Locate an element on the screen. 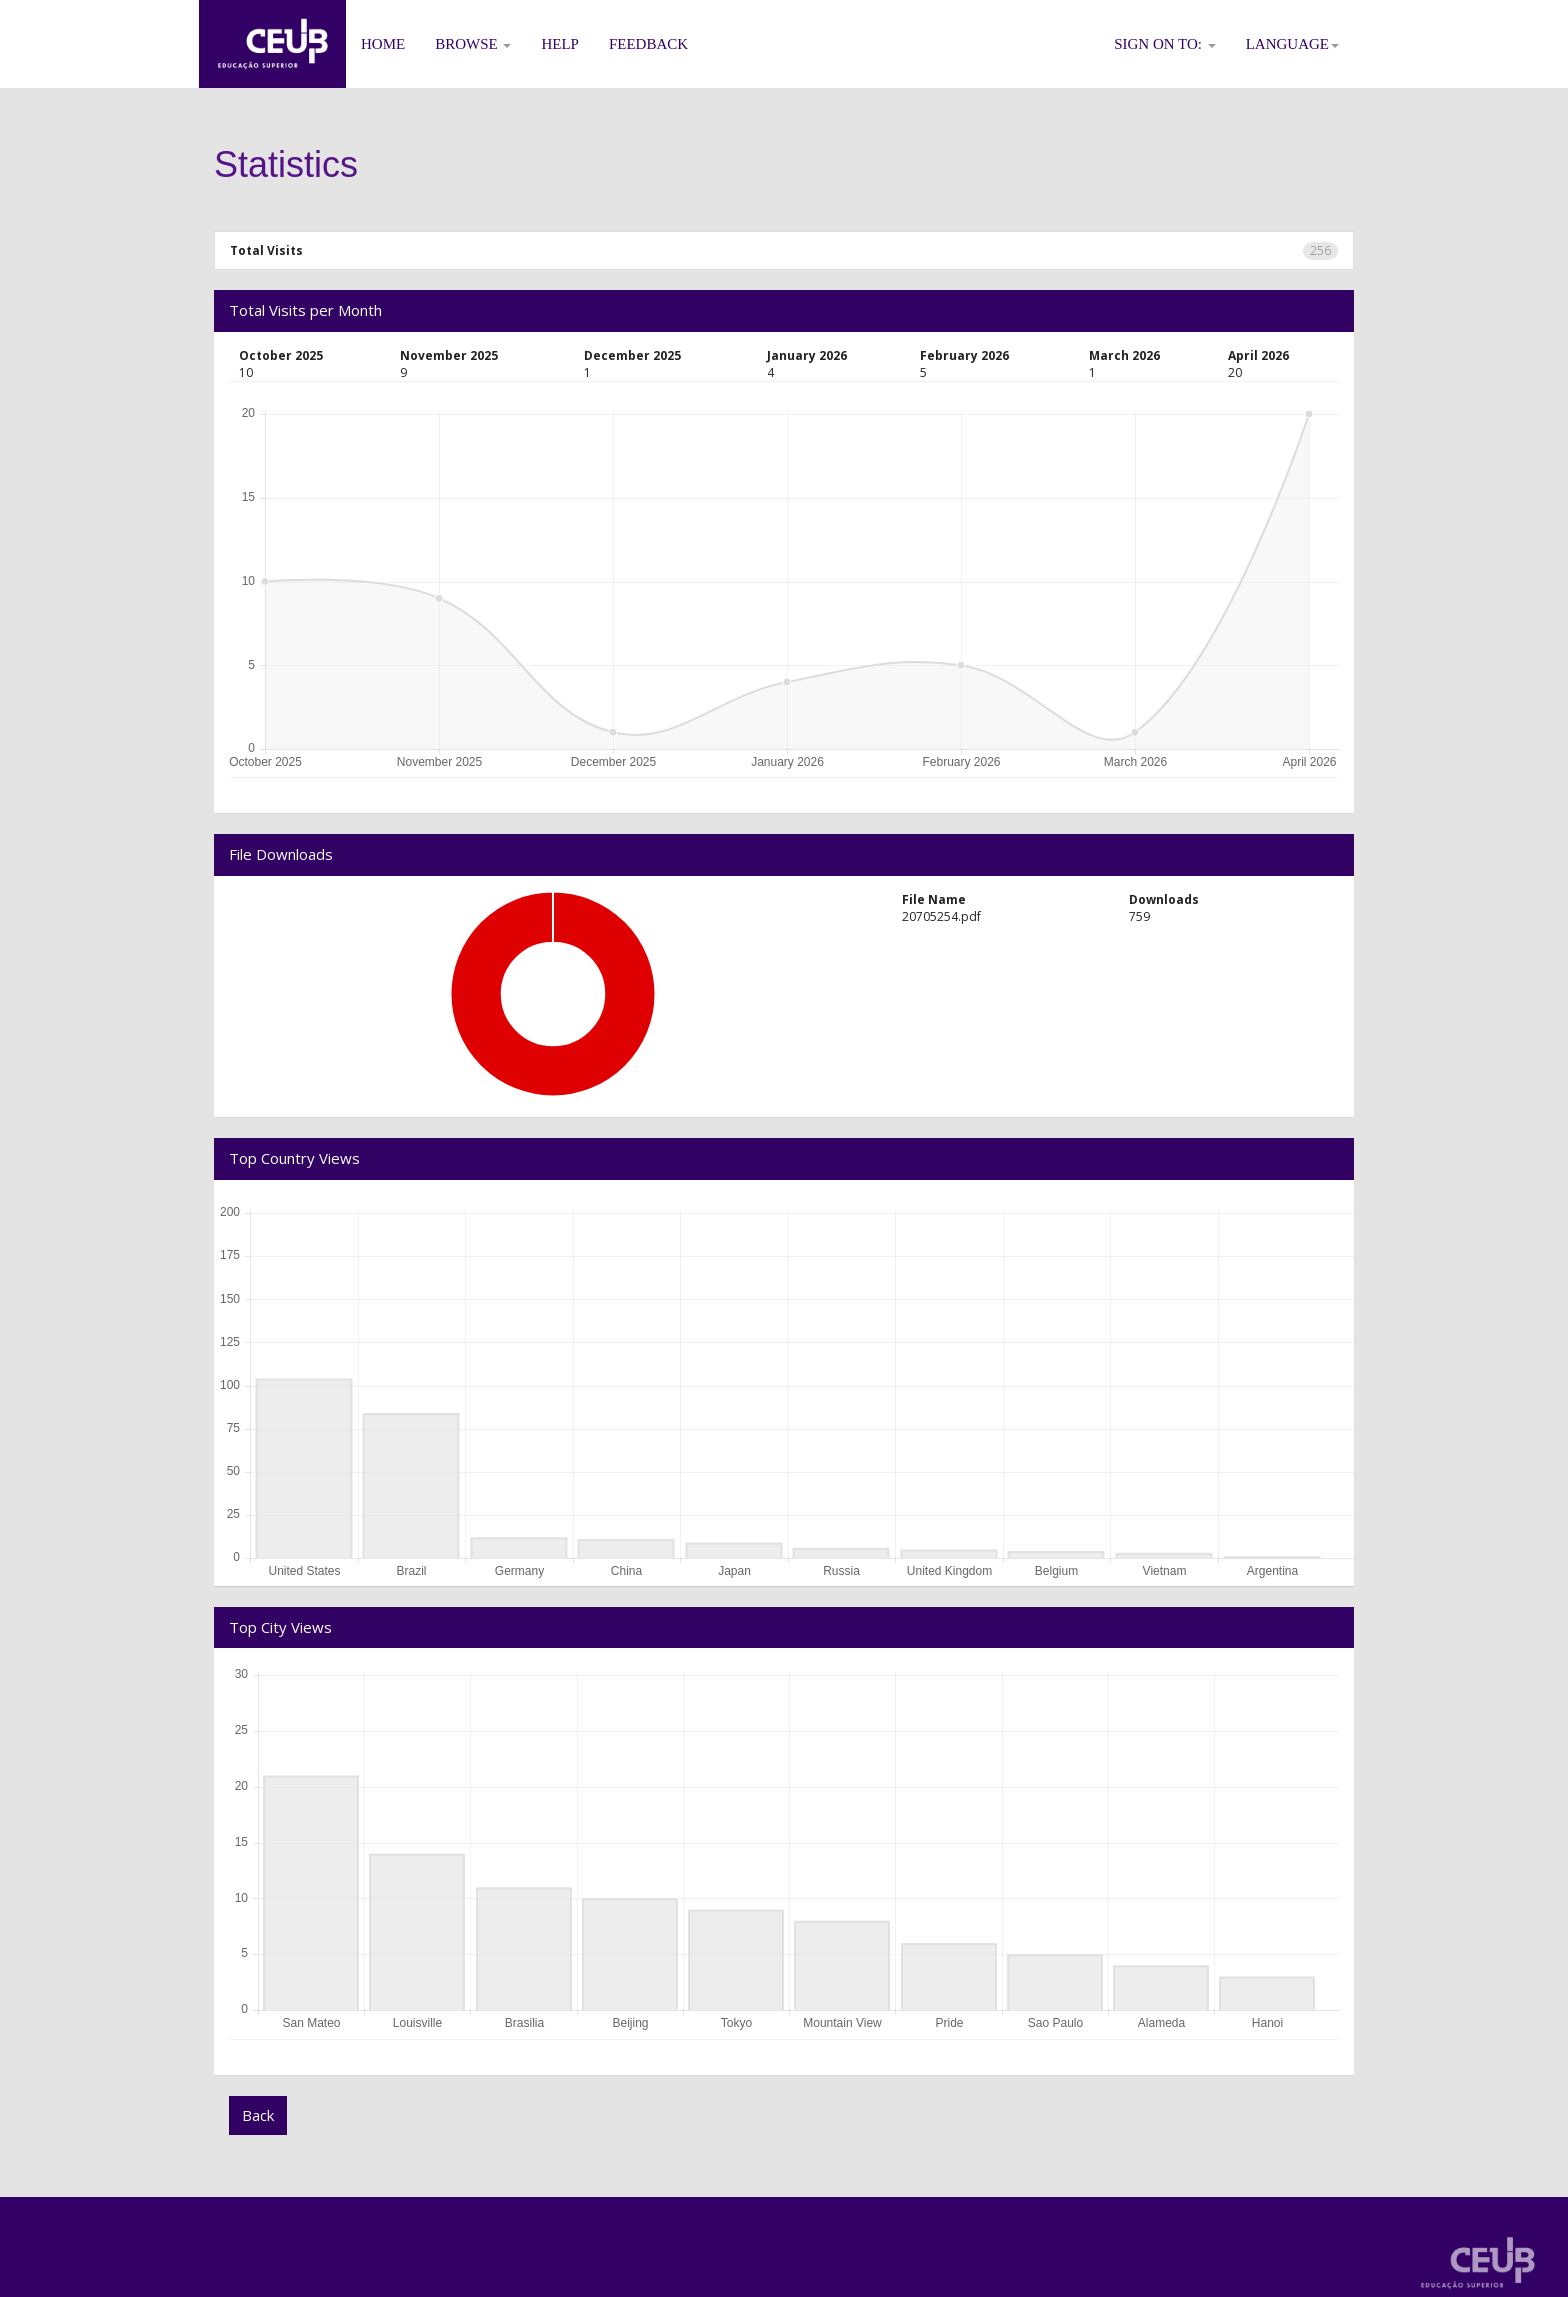  Back is located at coordinates (258, 2115).